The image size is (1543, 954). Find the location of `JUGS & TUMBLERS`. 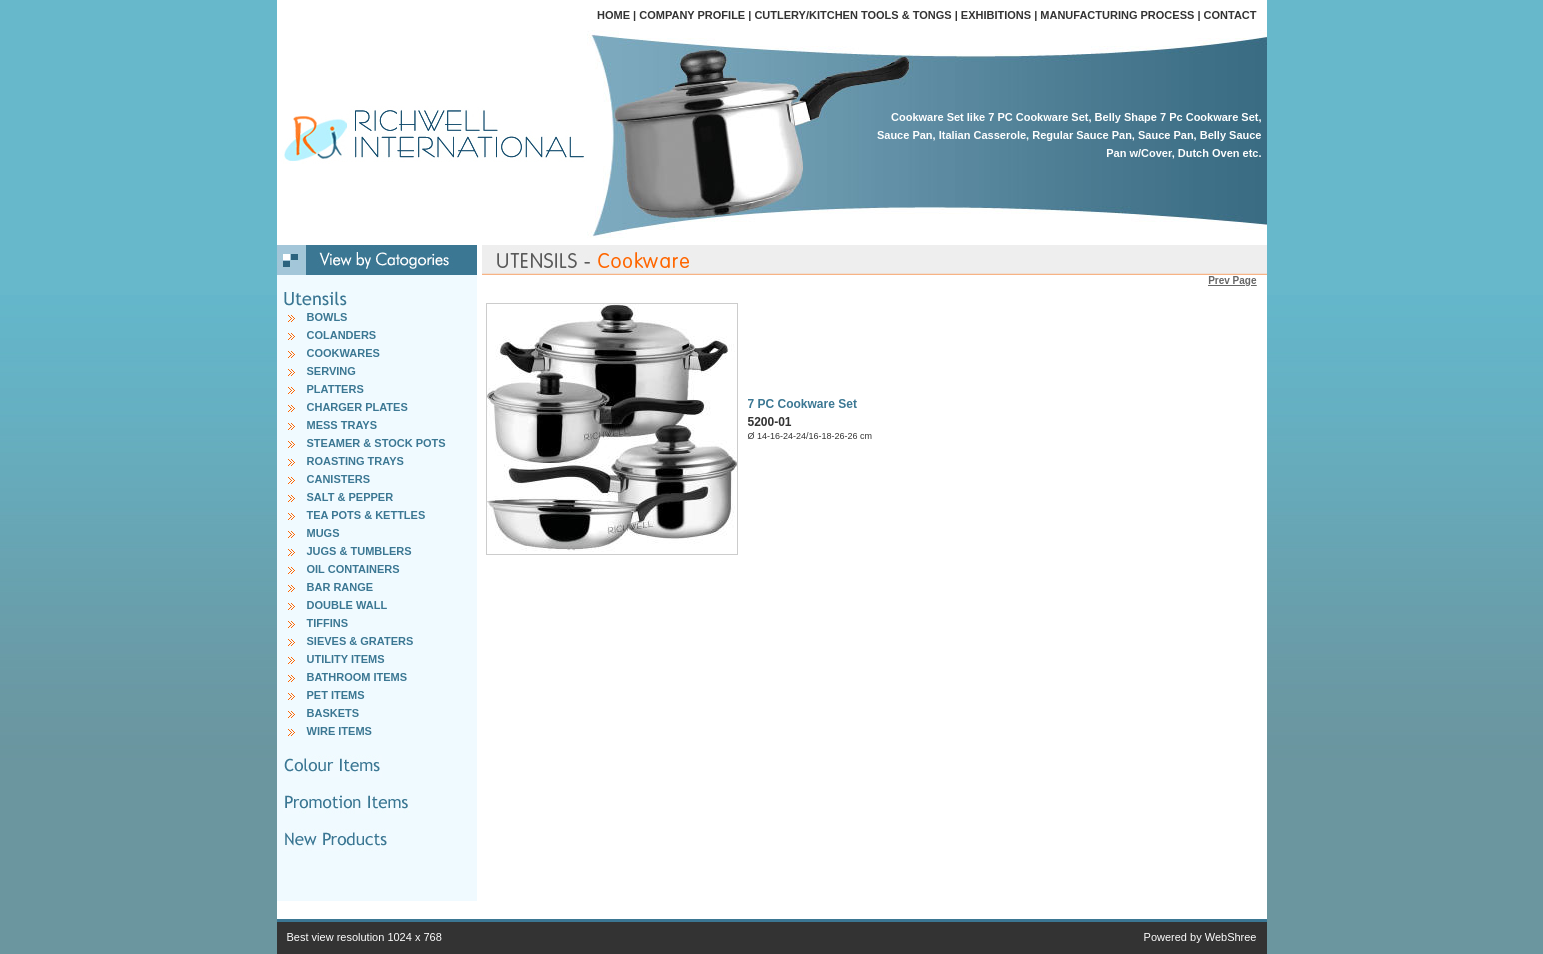

JUGS & TUMBLERS is located at coordinates (359, 551).